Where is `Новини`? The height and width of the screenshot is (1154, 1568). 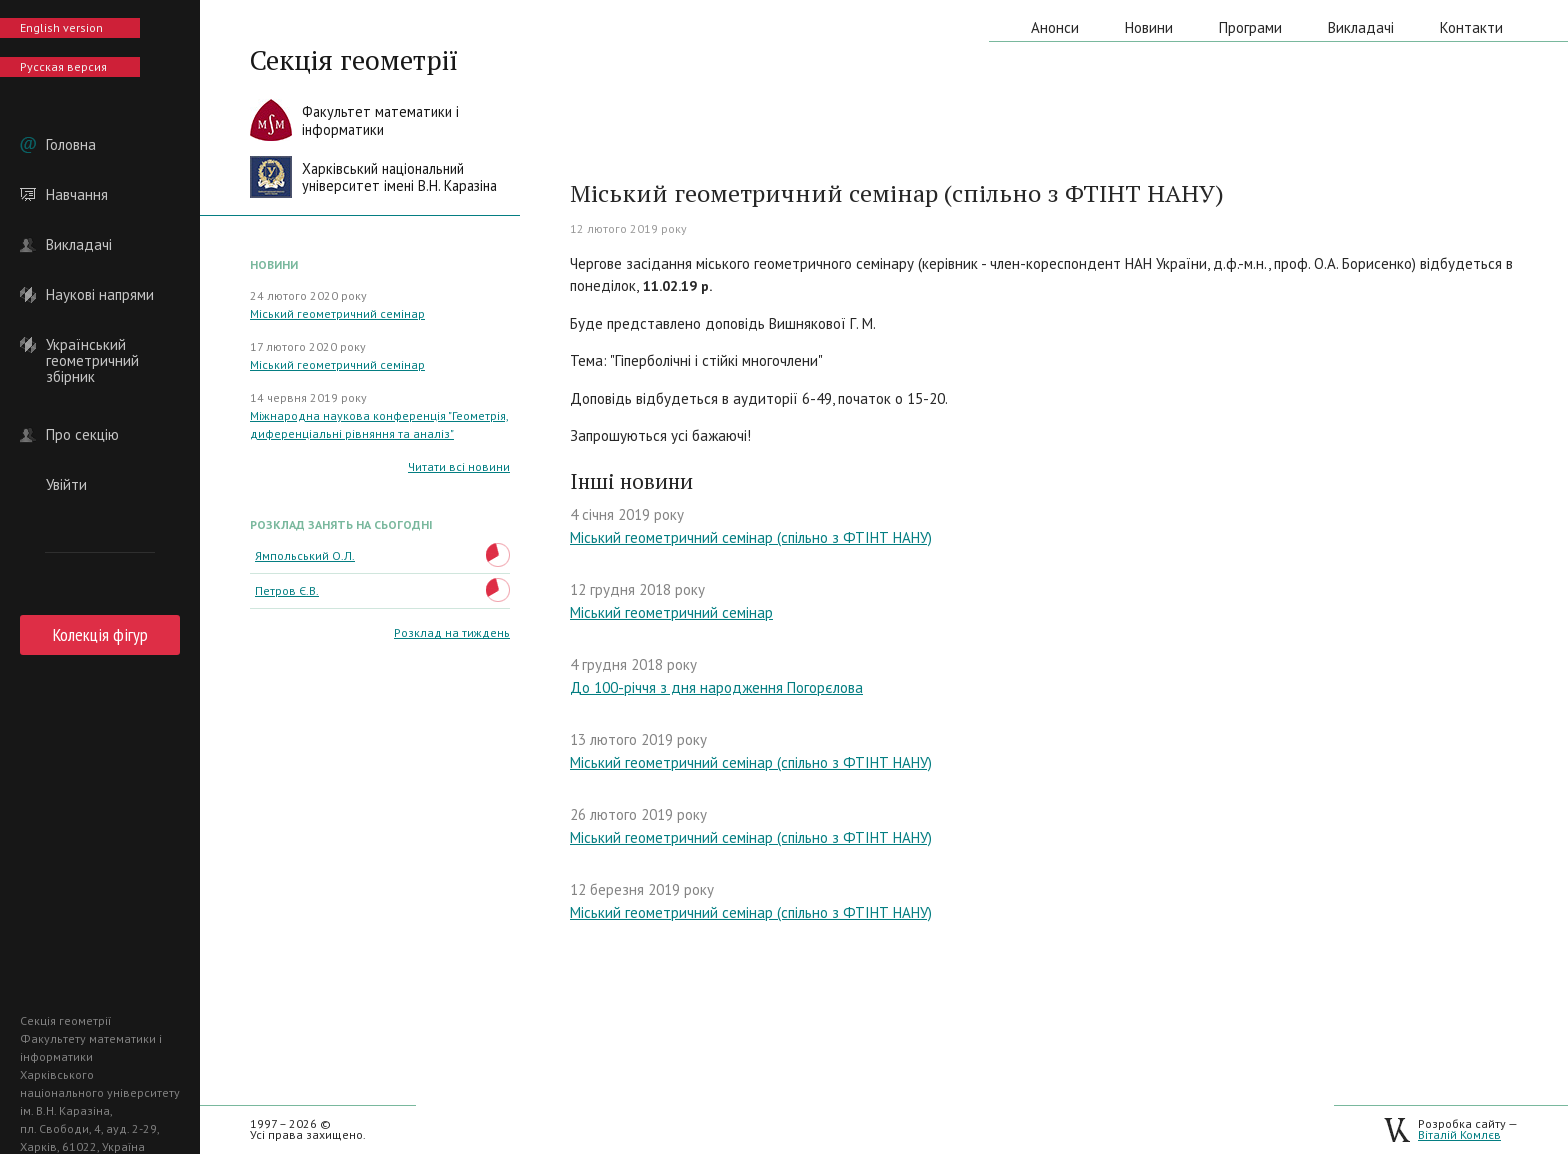
Новини is located at coordinates (1149, 27).